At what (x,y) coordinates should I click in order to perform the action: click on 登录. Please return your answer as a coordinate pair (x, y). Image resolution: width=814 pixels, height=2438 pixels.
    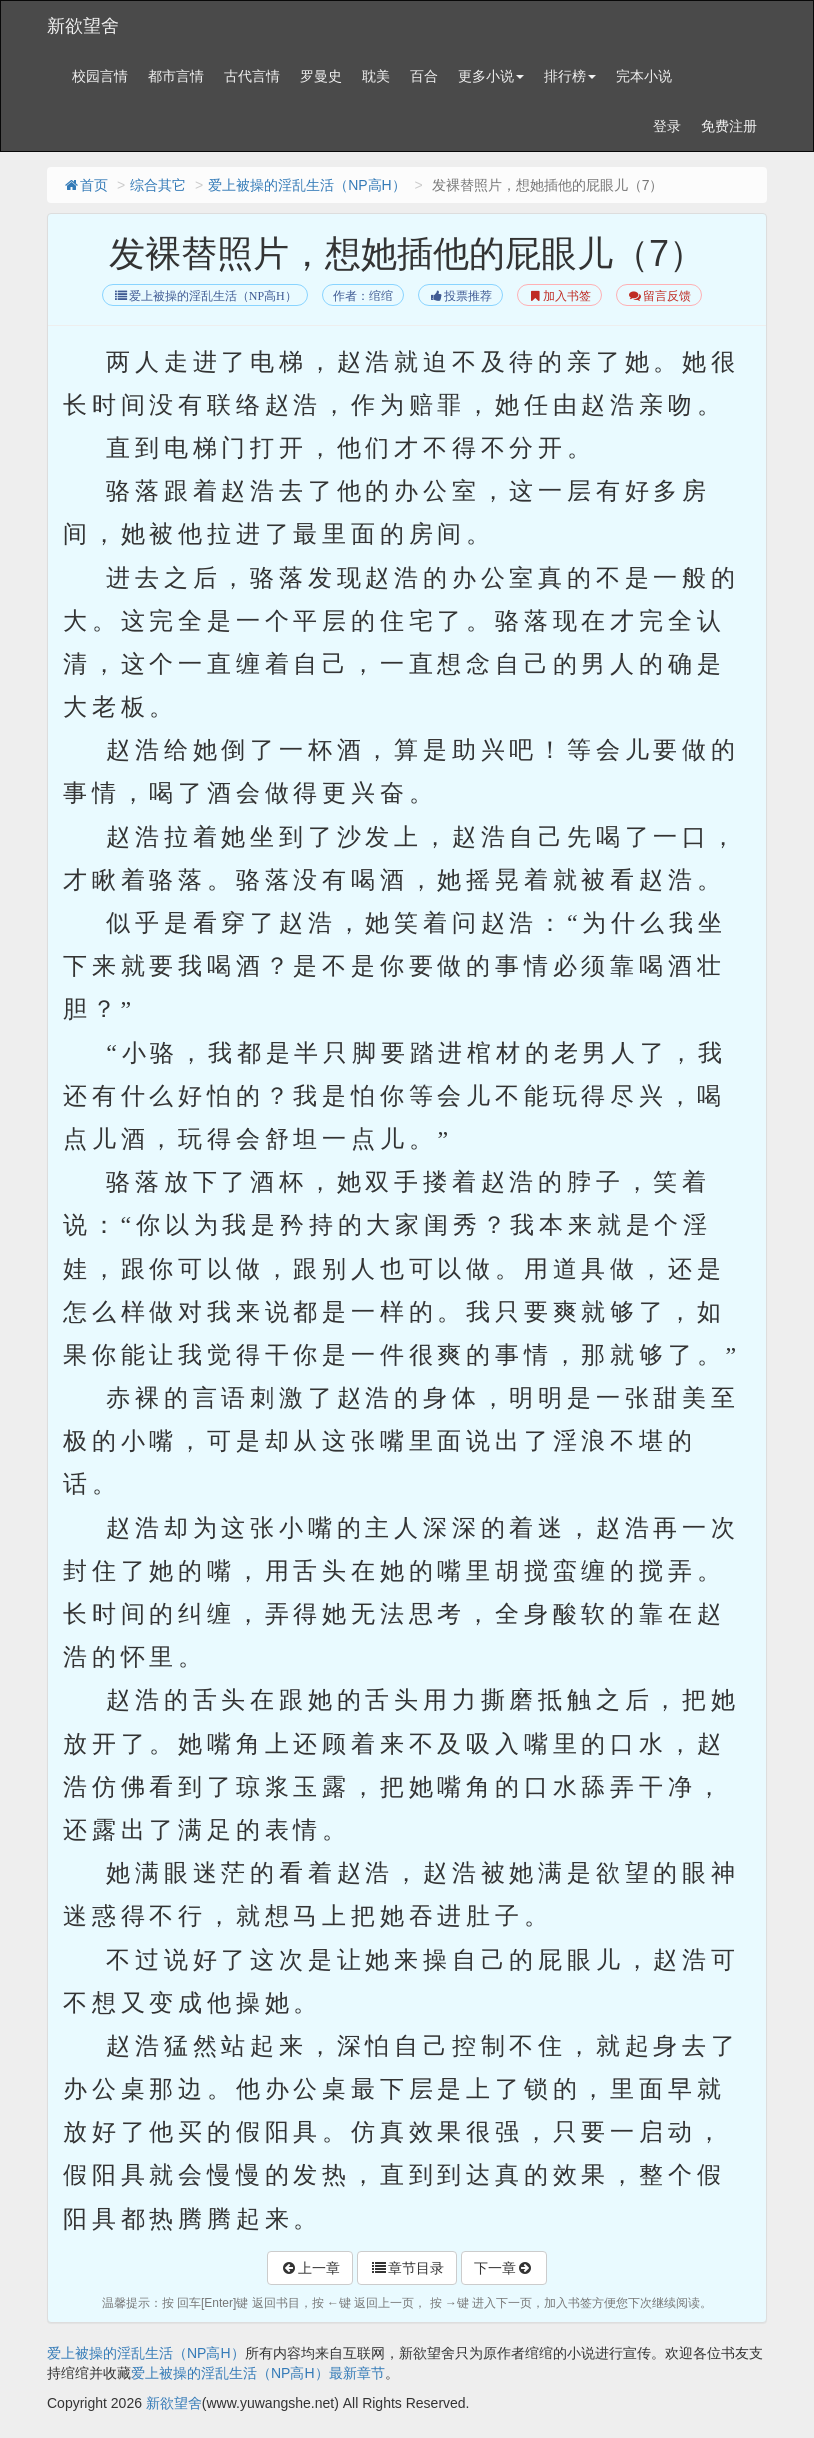
    Looking at the image, I should click on (667, 126).